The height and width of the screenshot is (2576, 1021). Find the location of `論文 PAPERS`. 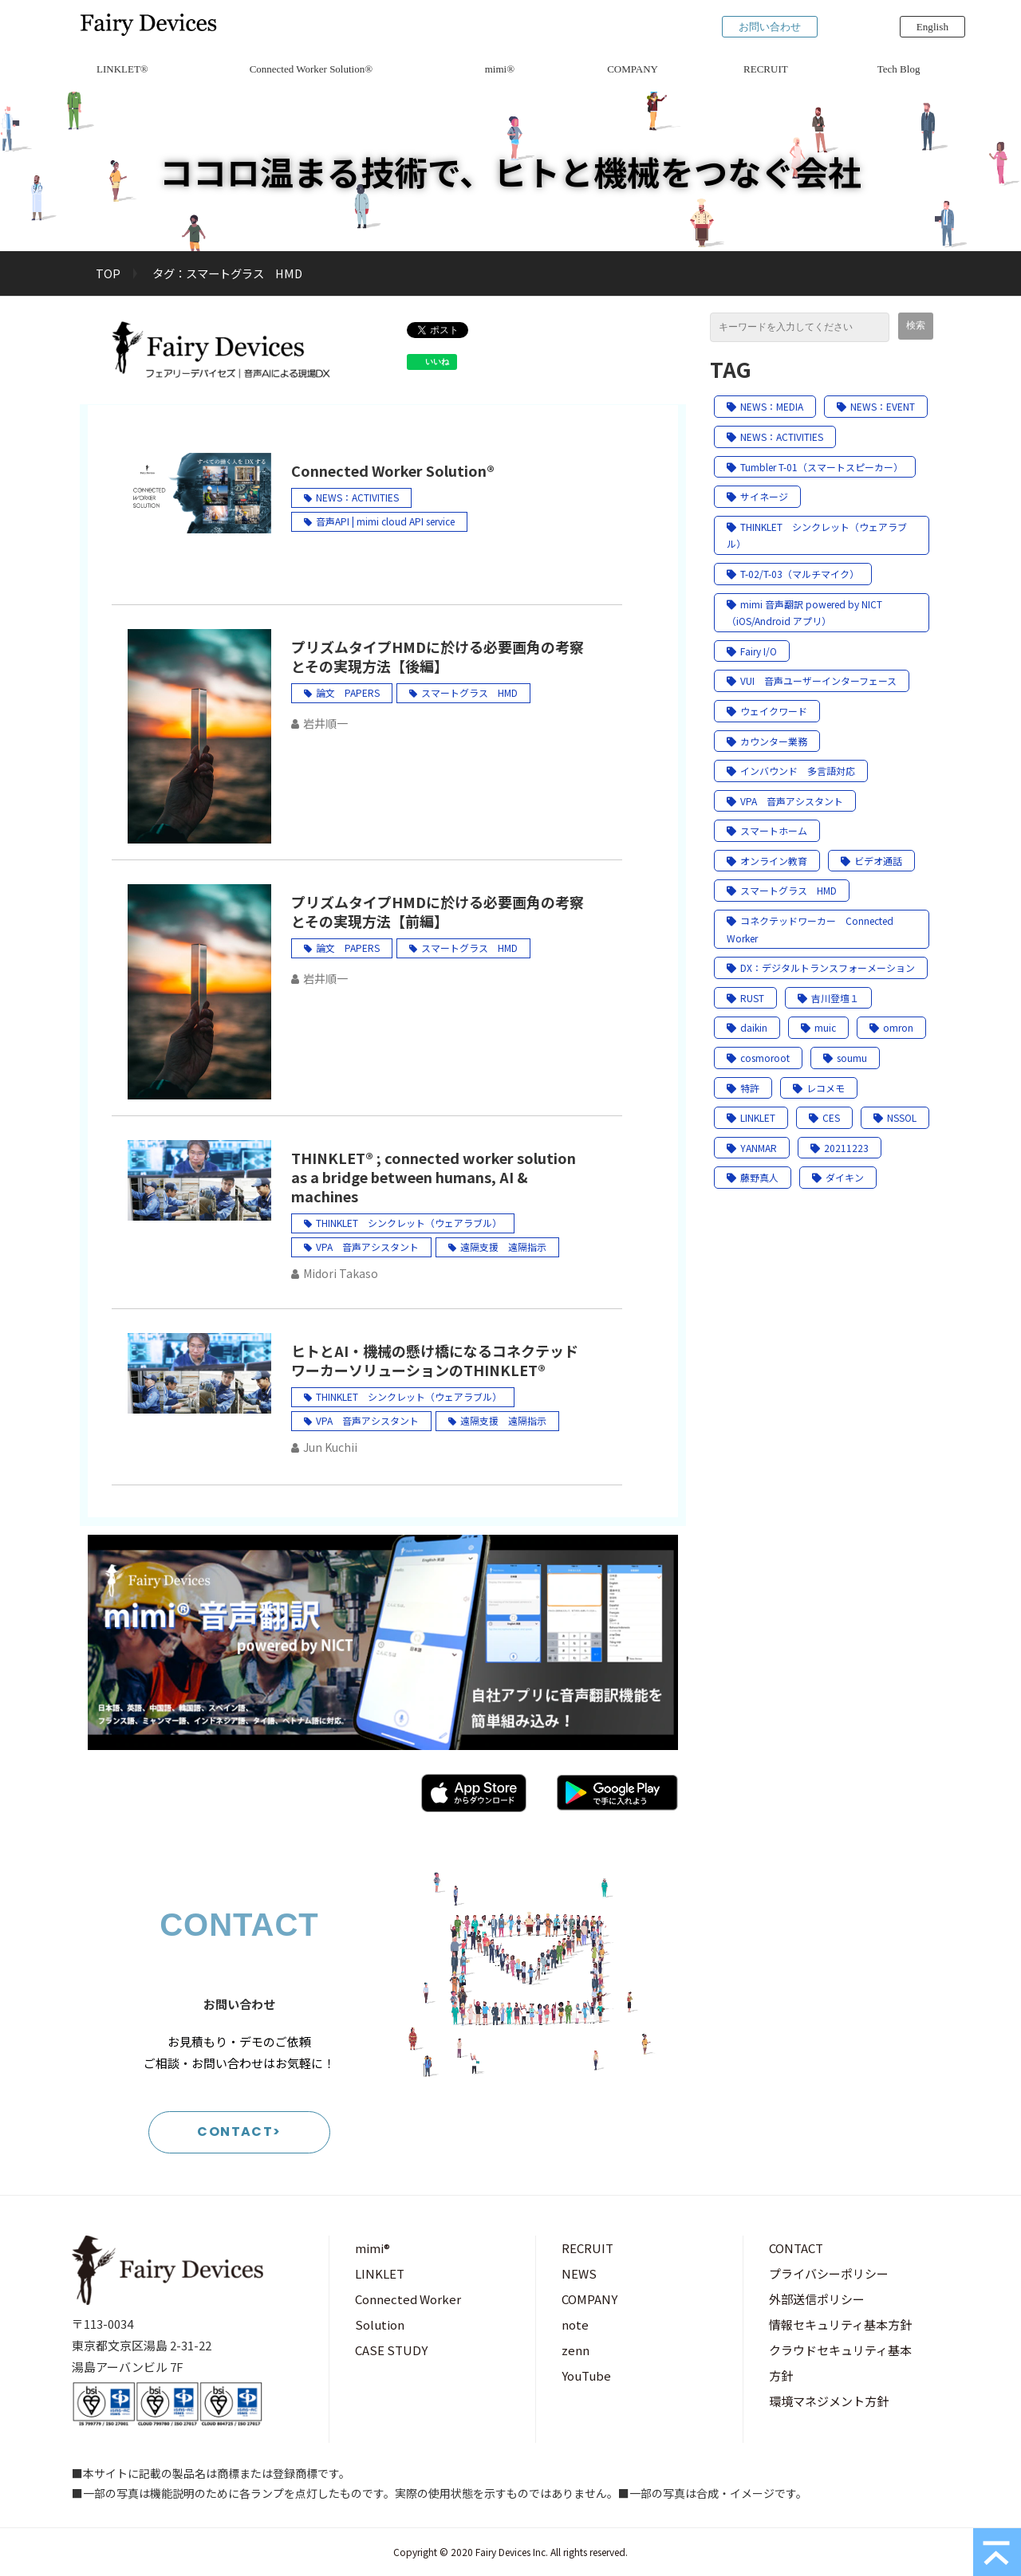

論文 PAPERS is located at coordinates (348, 692).